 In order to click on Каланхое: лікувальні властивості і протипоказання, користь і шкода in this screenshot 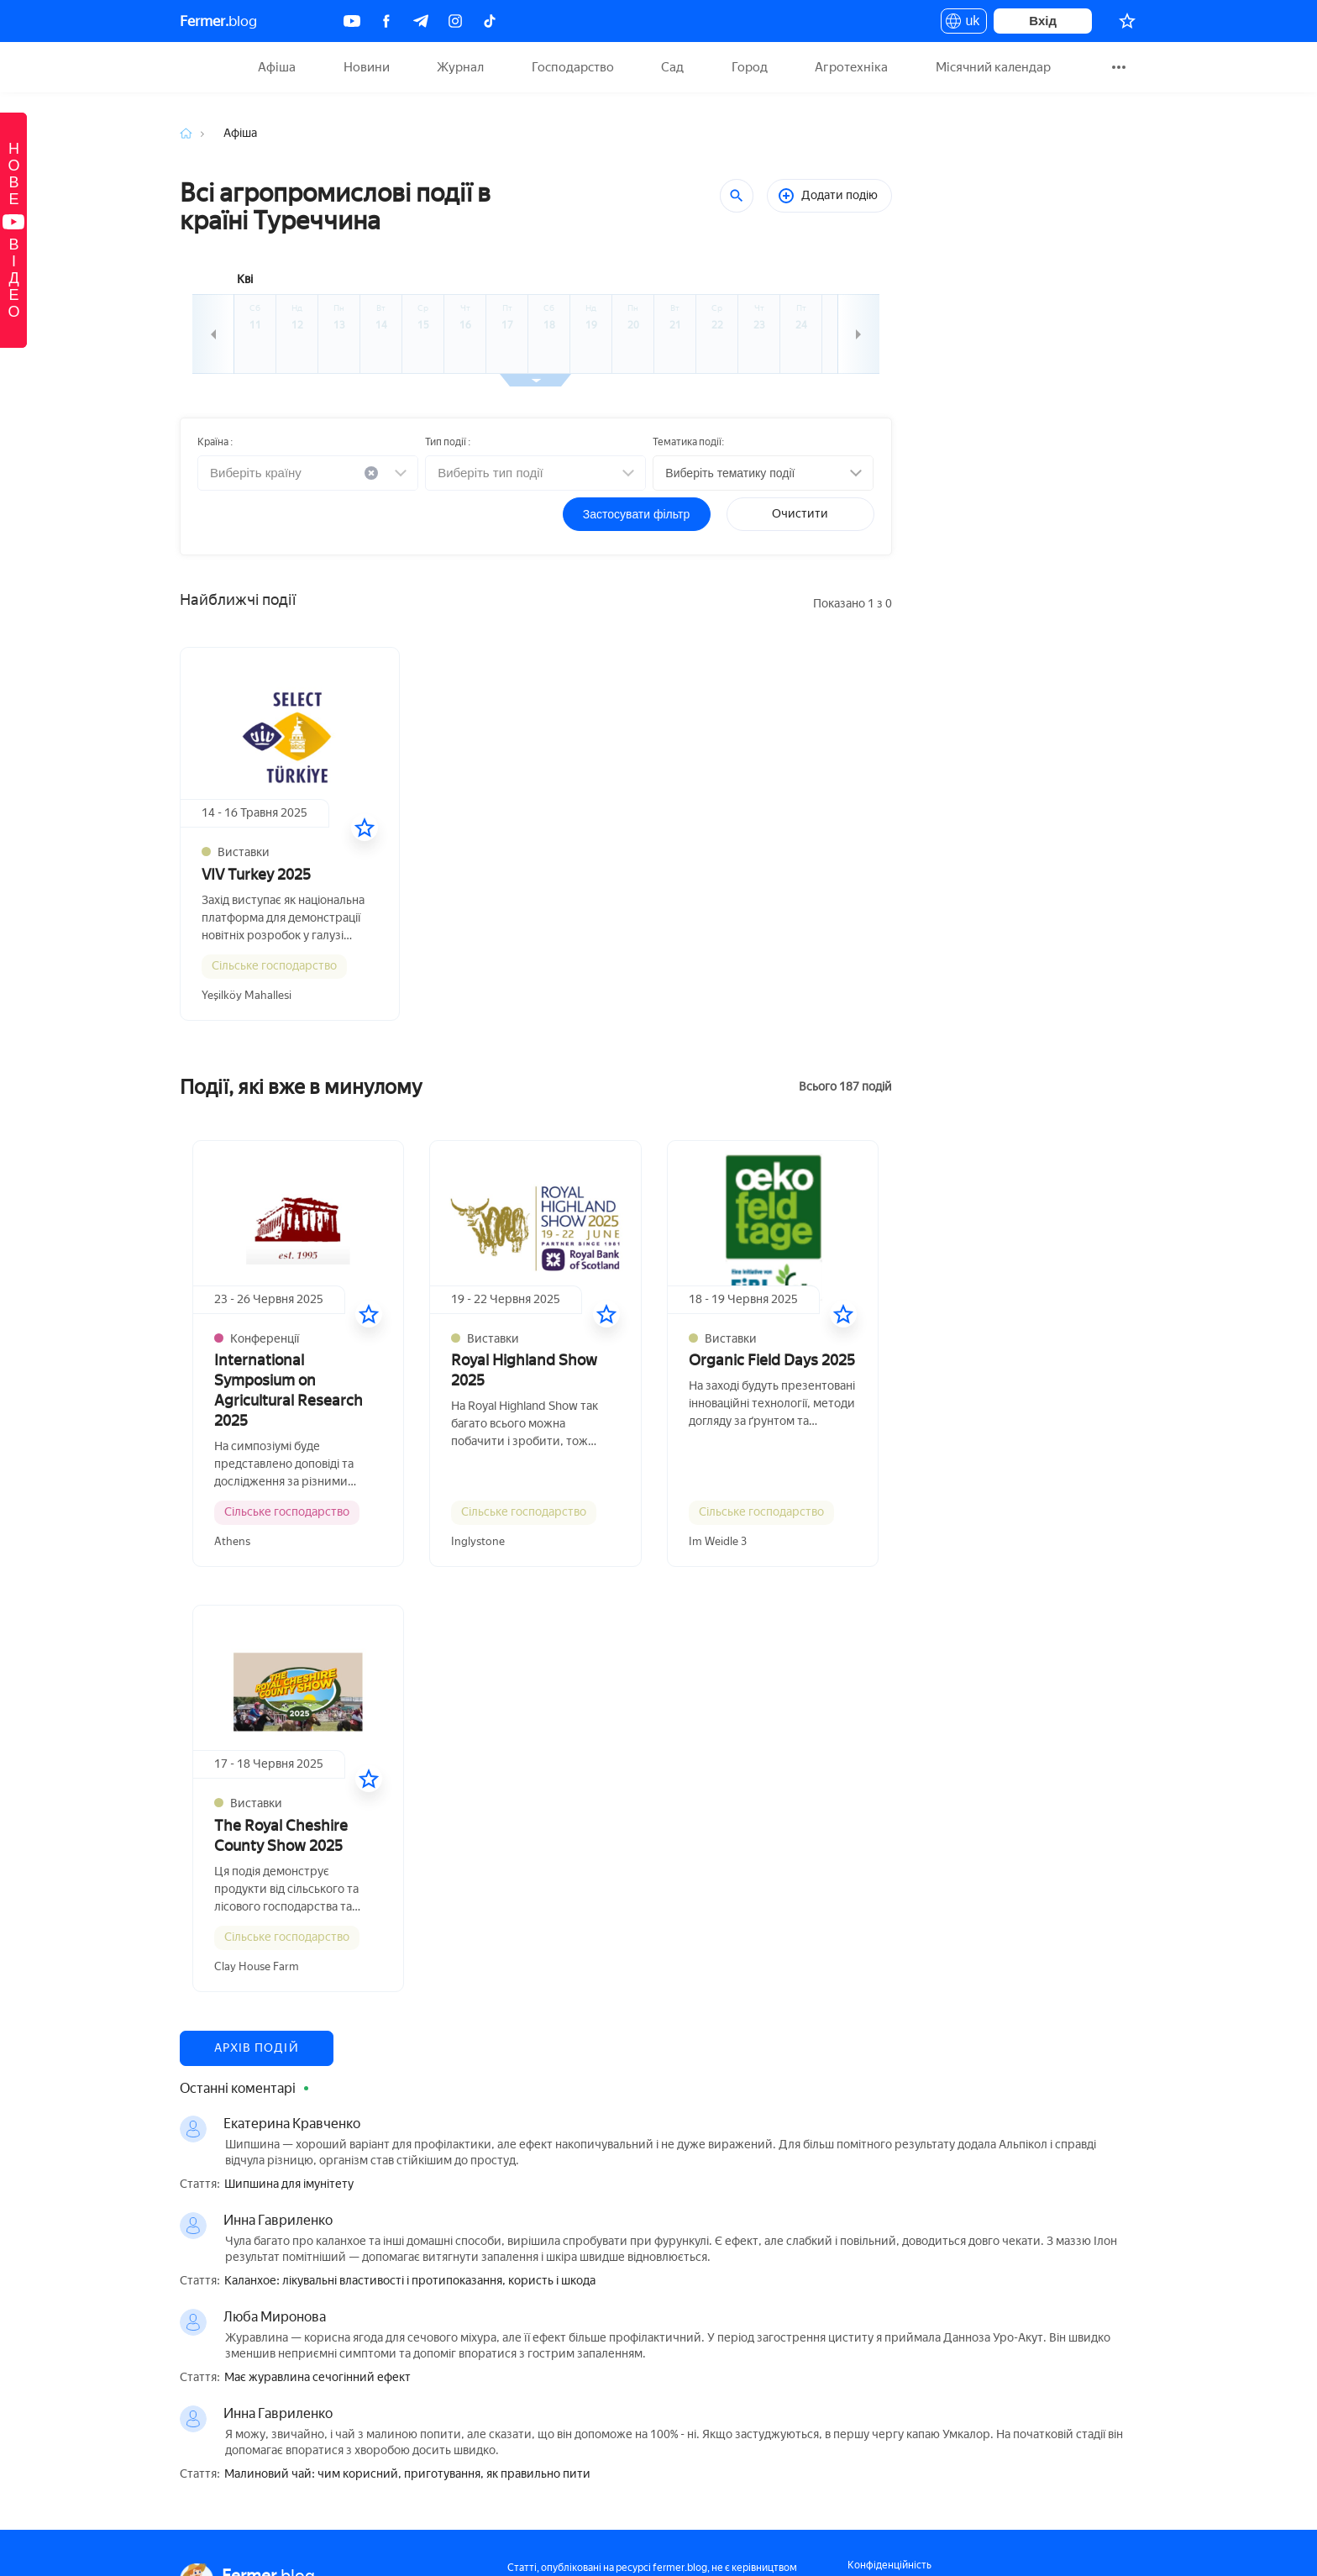, I will do `click(410, 2281)`.